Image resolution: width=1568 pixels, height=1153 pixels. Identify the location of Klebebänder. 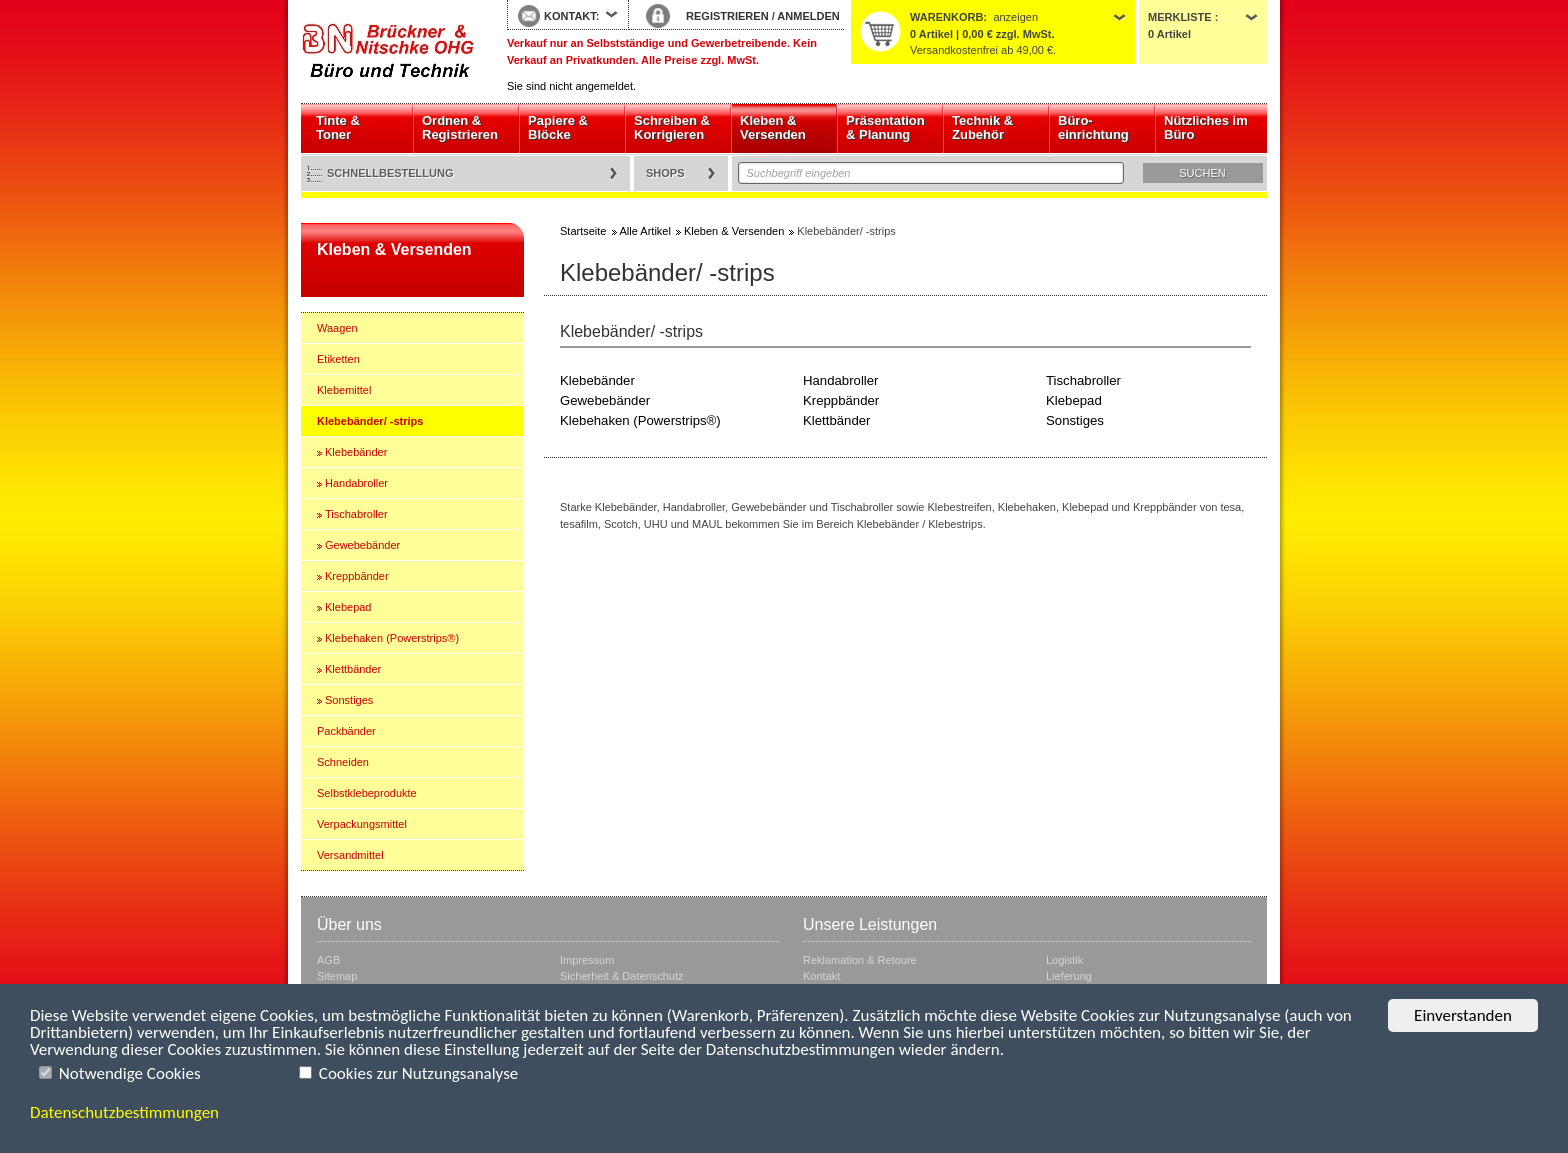
(356, 452).